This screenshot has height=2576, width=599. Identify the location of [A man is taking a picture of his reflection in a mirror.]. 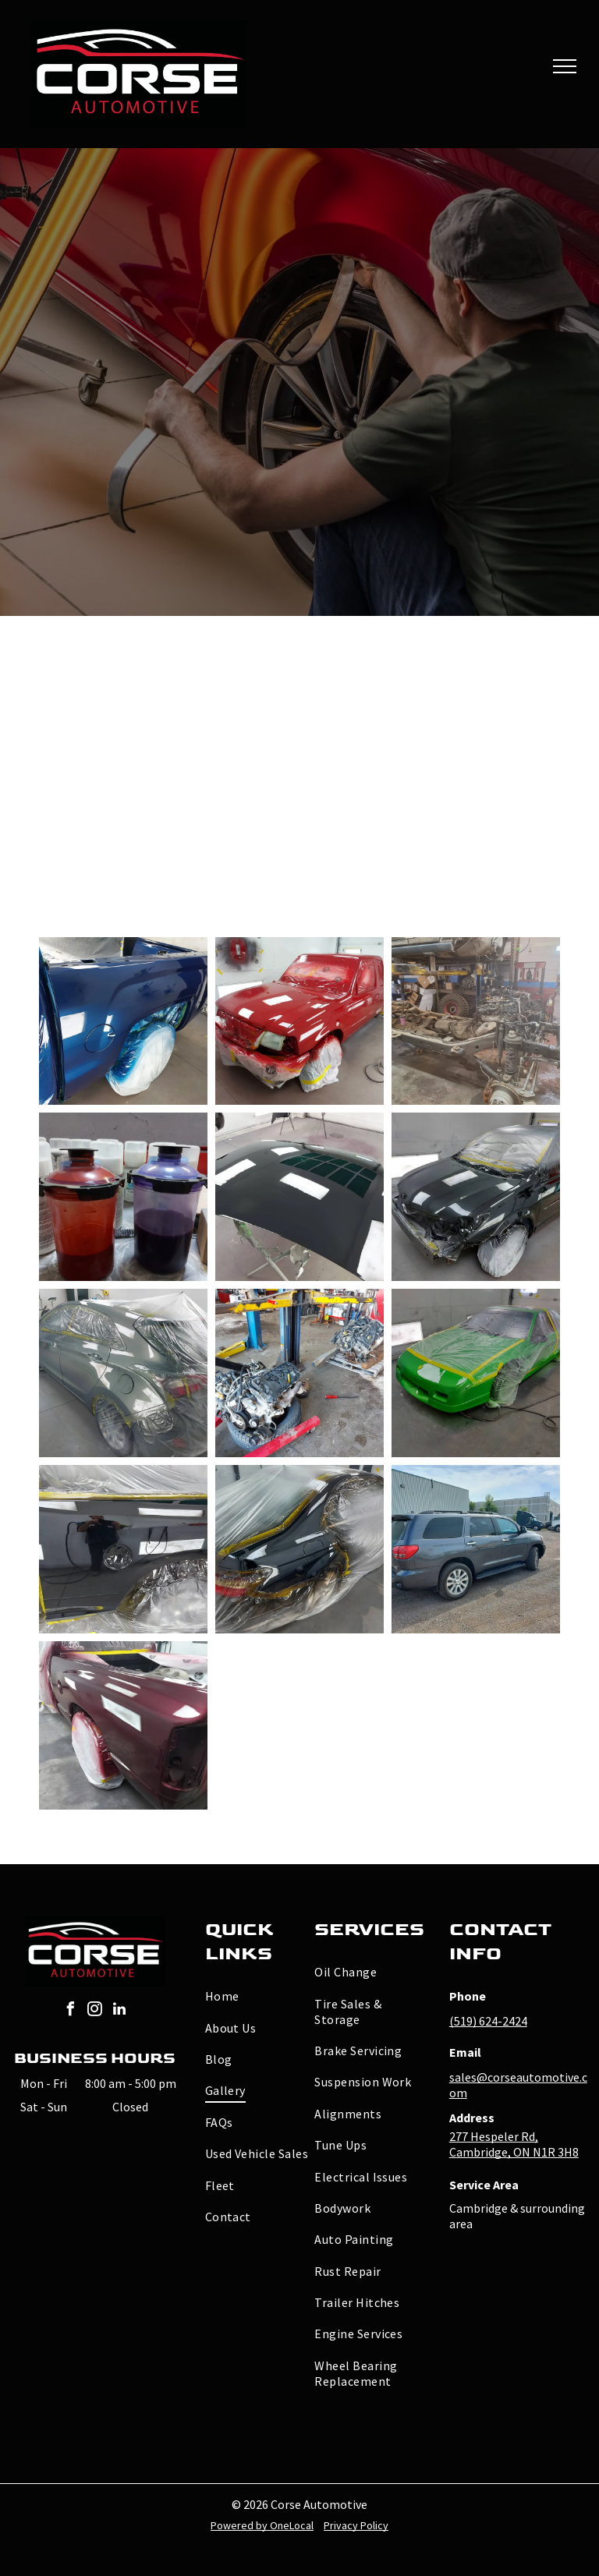
(123, 1549).